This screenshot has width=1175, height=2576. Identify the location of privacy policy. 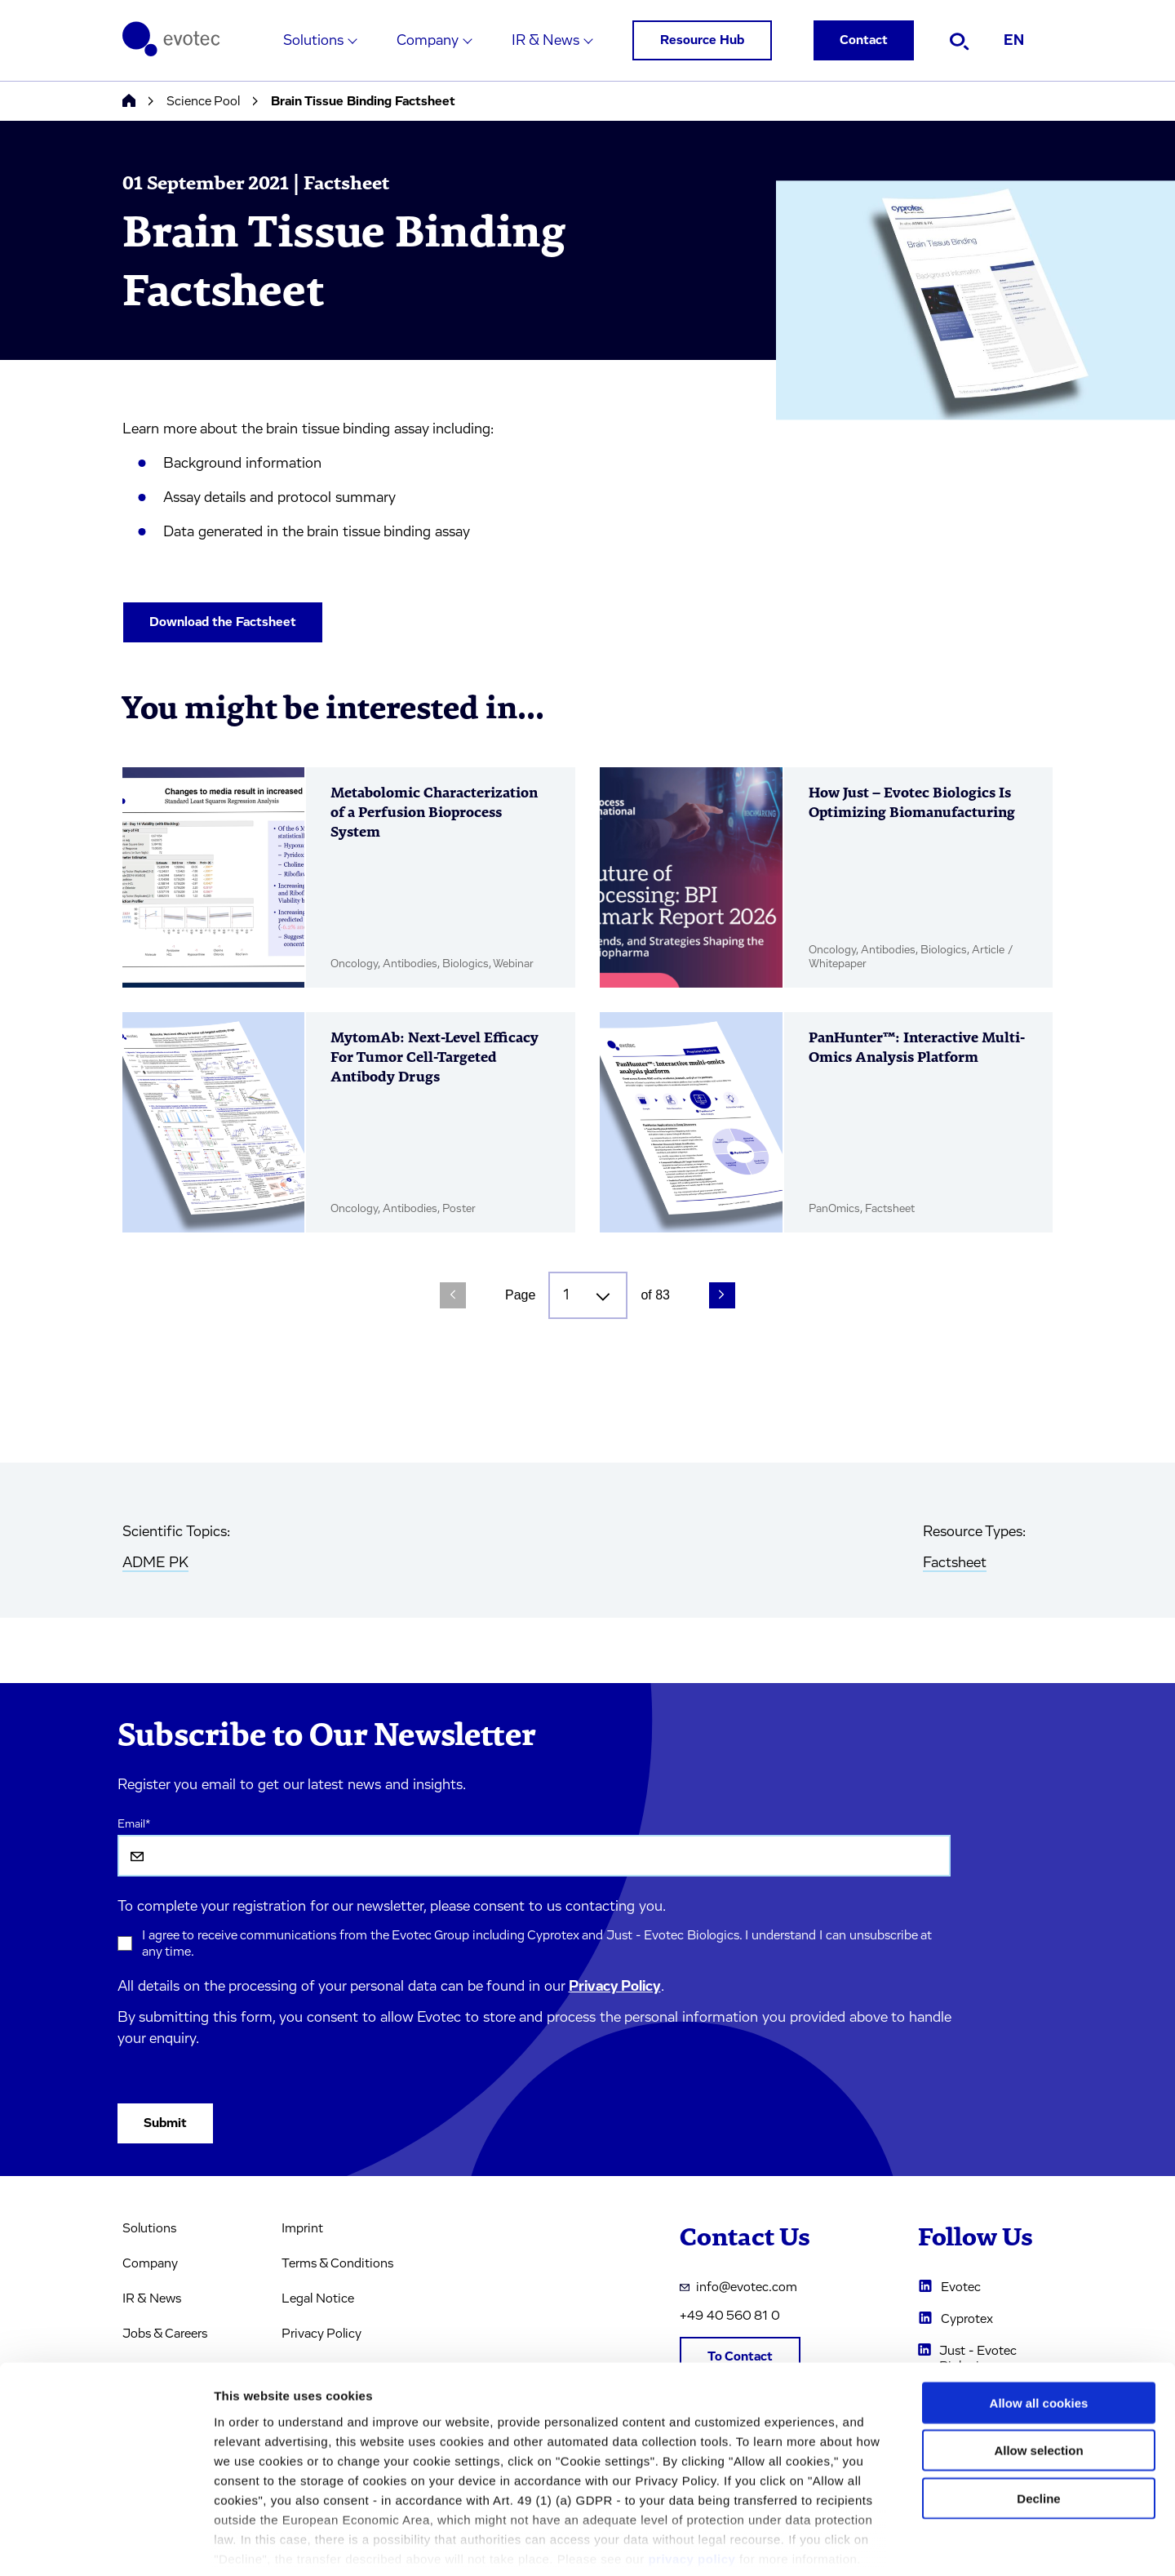
(691, 2480).